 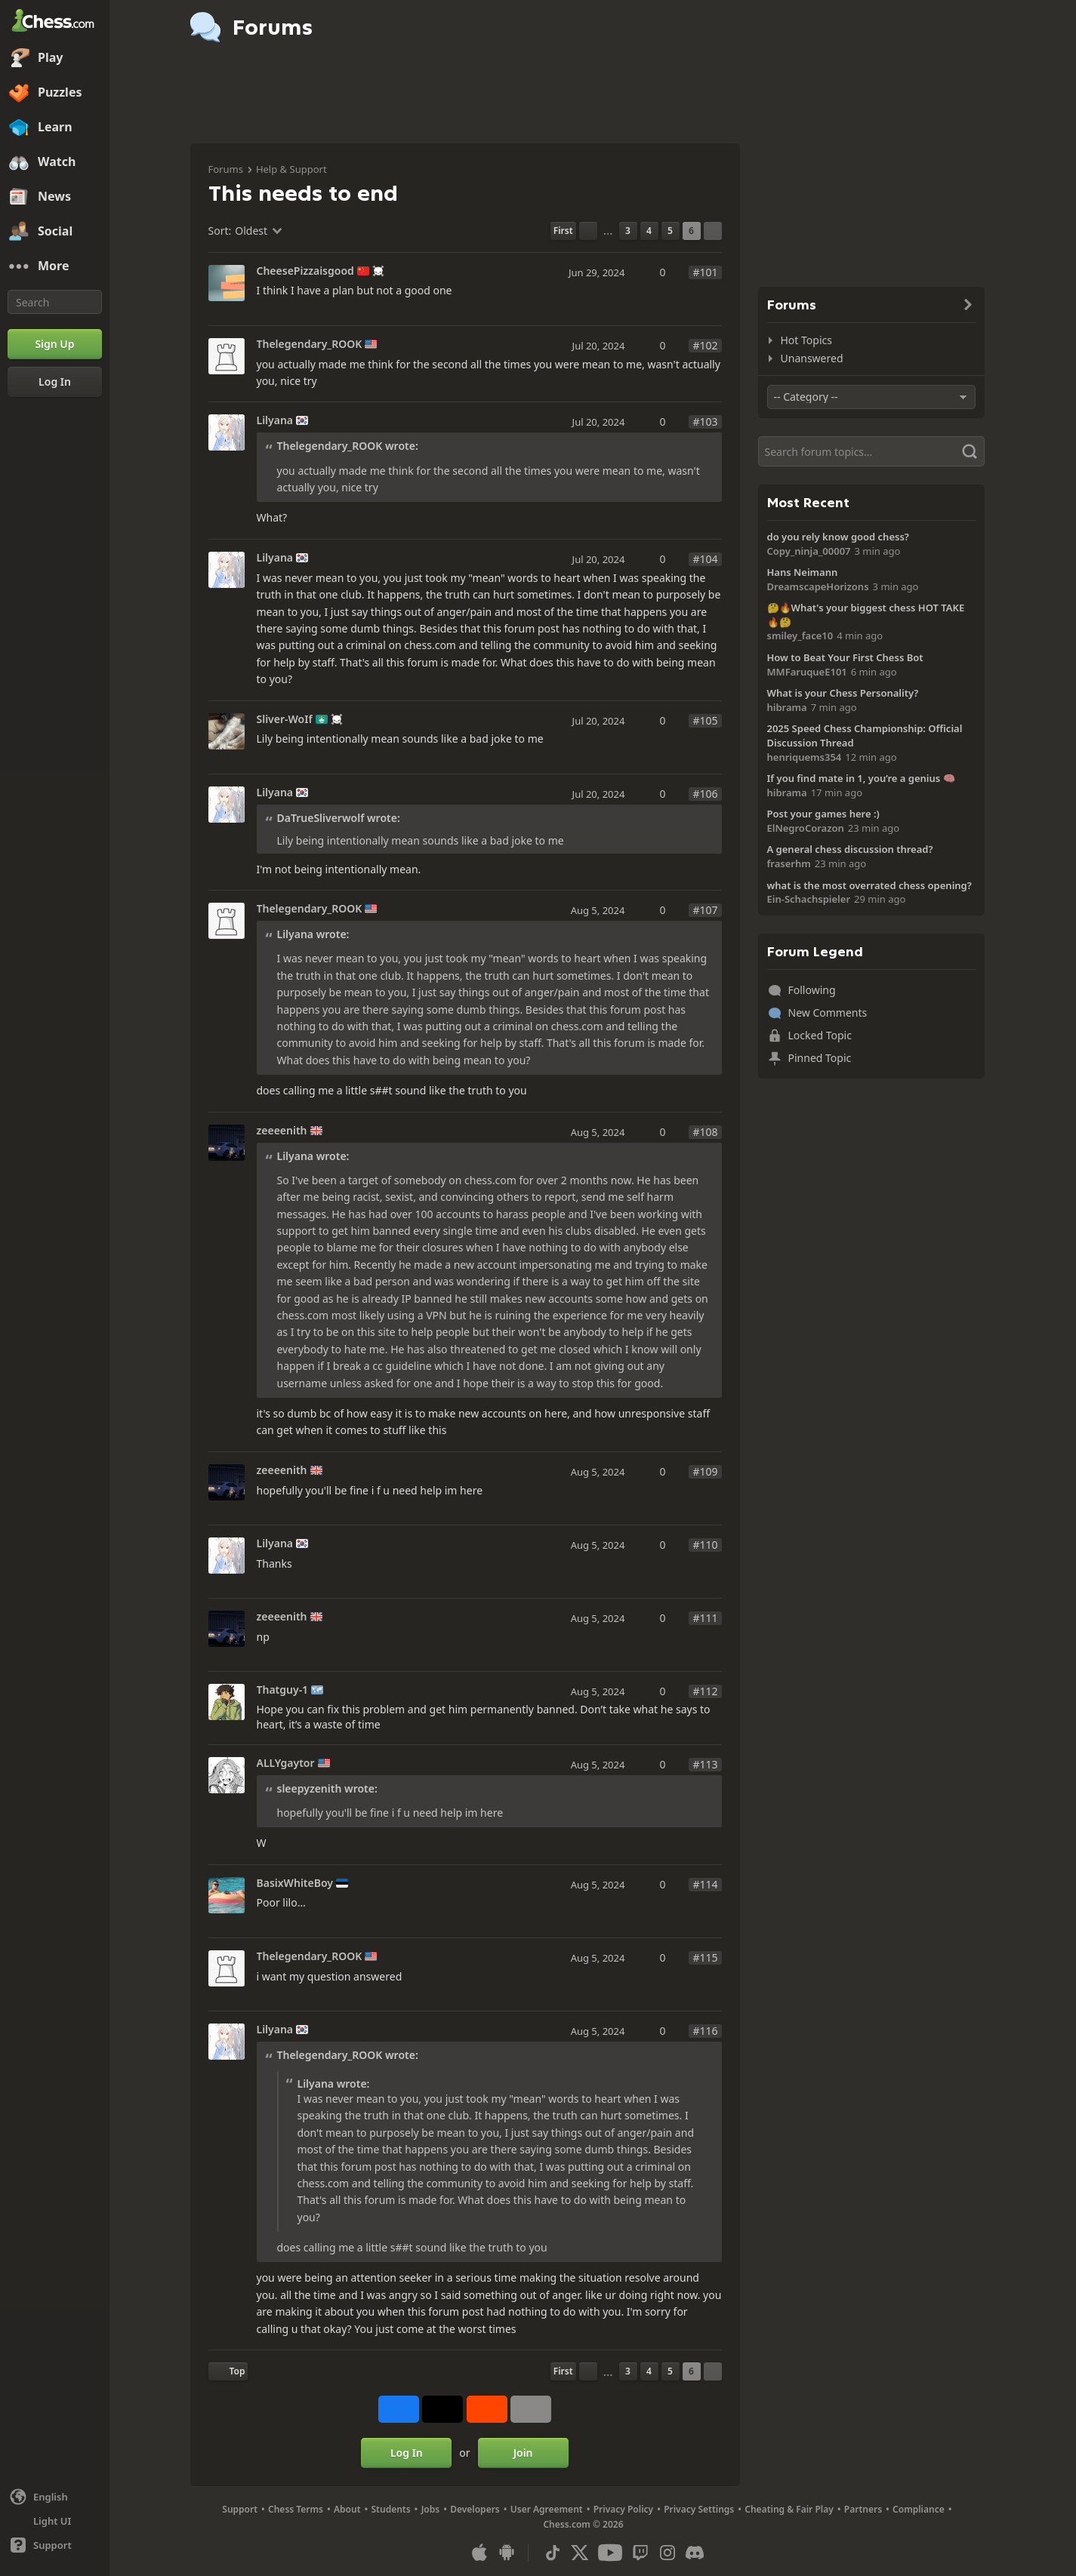 What do you see at coordinates (398, 2409) in the screenshot?
I see `[Share on Facebook]` at bounding box center [398, 2409].